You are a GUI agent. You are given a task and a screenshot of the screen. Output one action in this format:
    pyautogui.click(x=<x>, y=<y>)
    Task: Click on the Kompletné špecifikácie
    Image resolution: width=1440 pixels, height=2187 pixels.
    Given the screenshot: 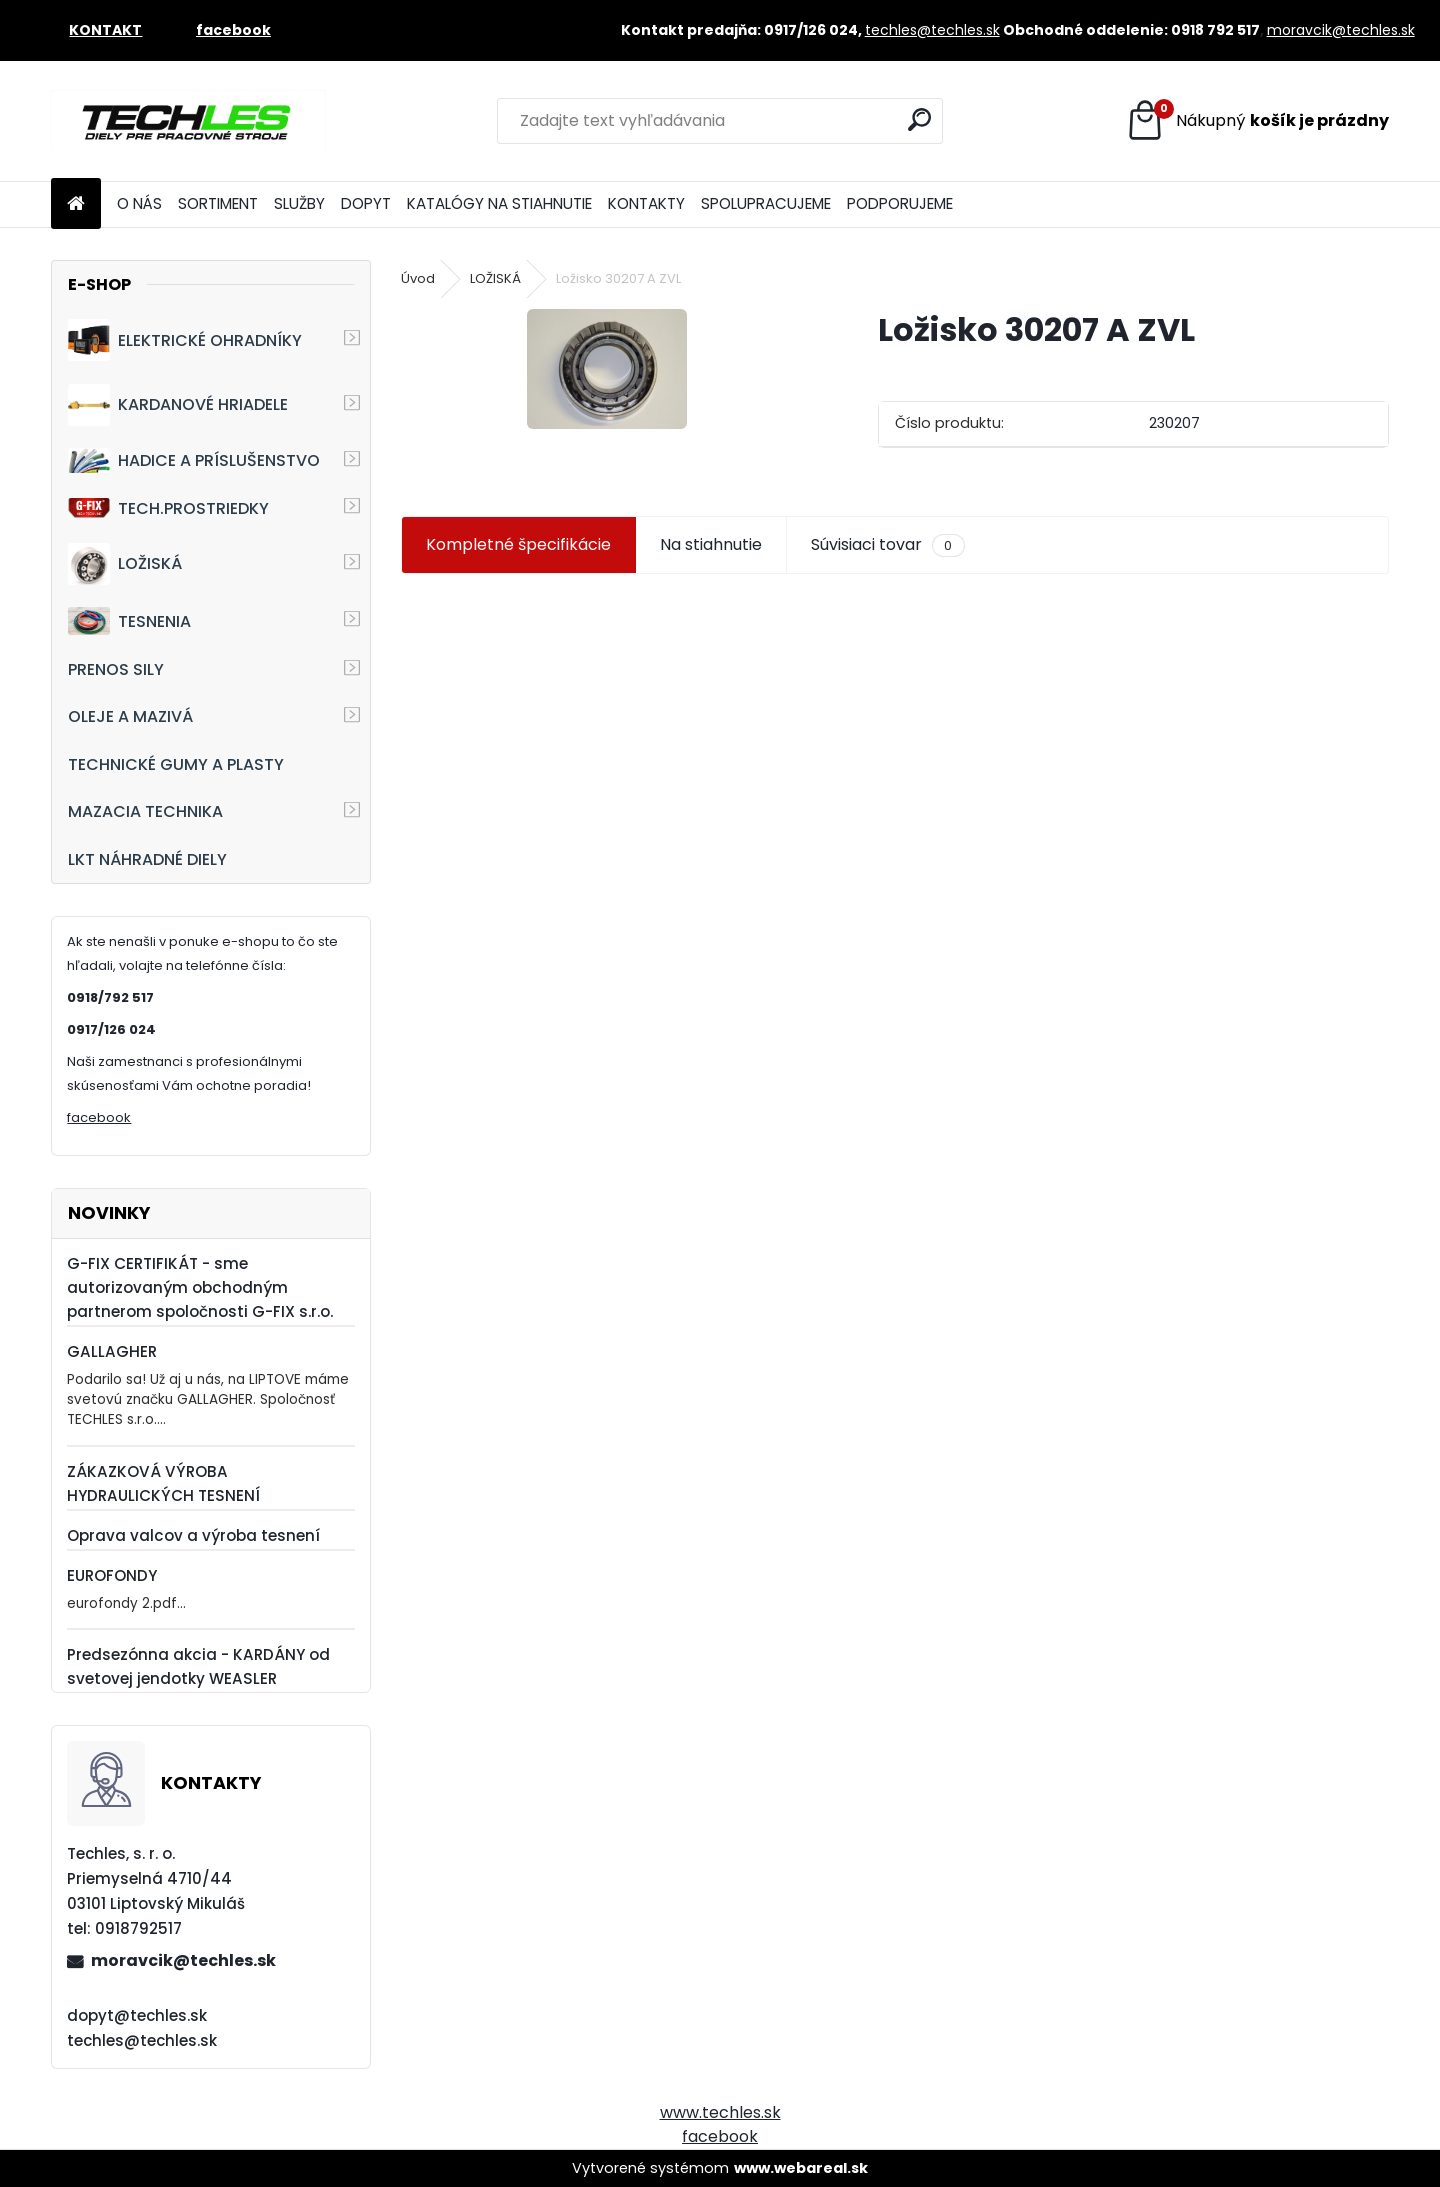 What is the action you would take?
    pyautogui.click(x=518, y=544)
    